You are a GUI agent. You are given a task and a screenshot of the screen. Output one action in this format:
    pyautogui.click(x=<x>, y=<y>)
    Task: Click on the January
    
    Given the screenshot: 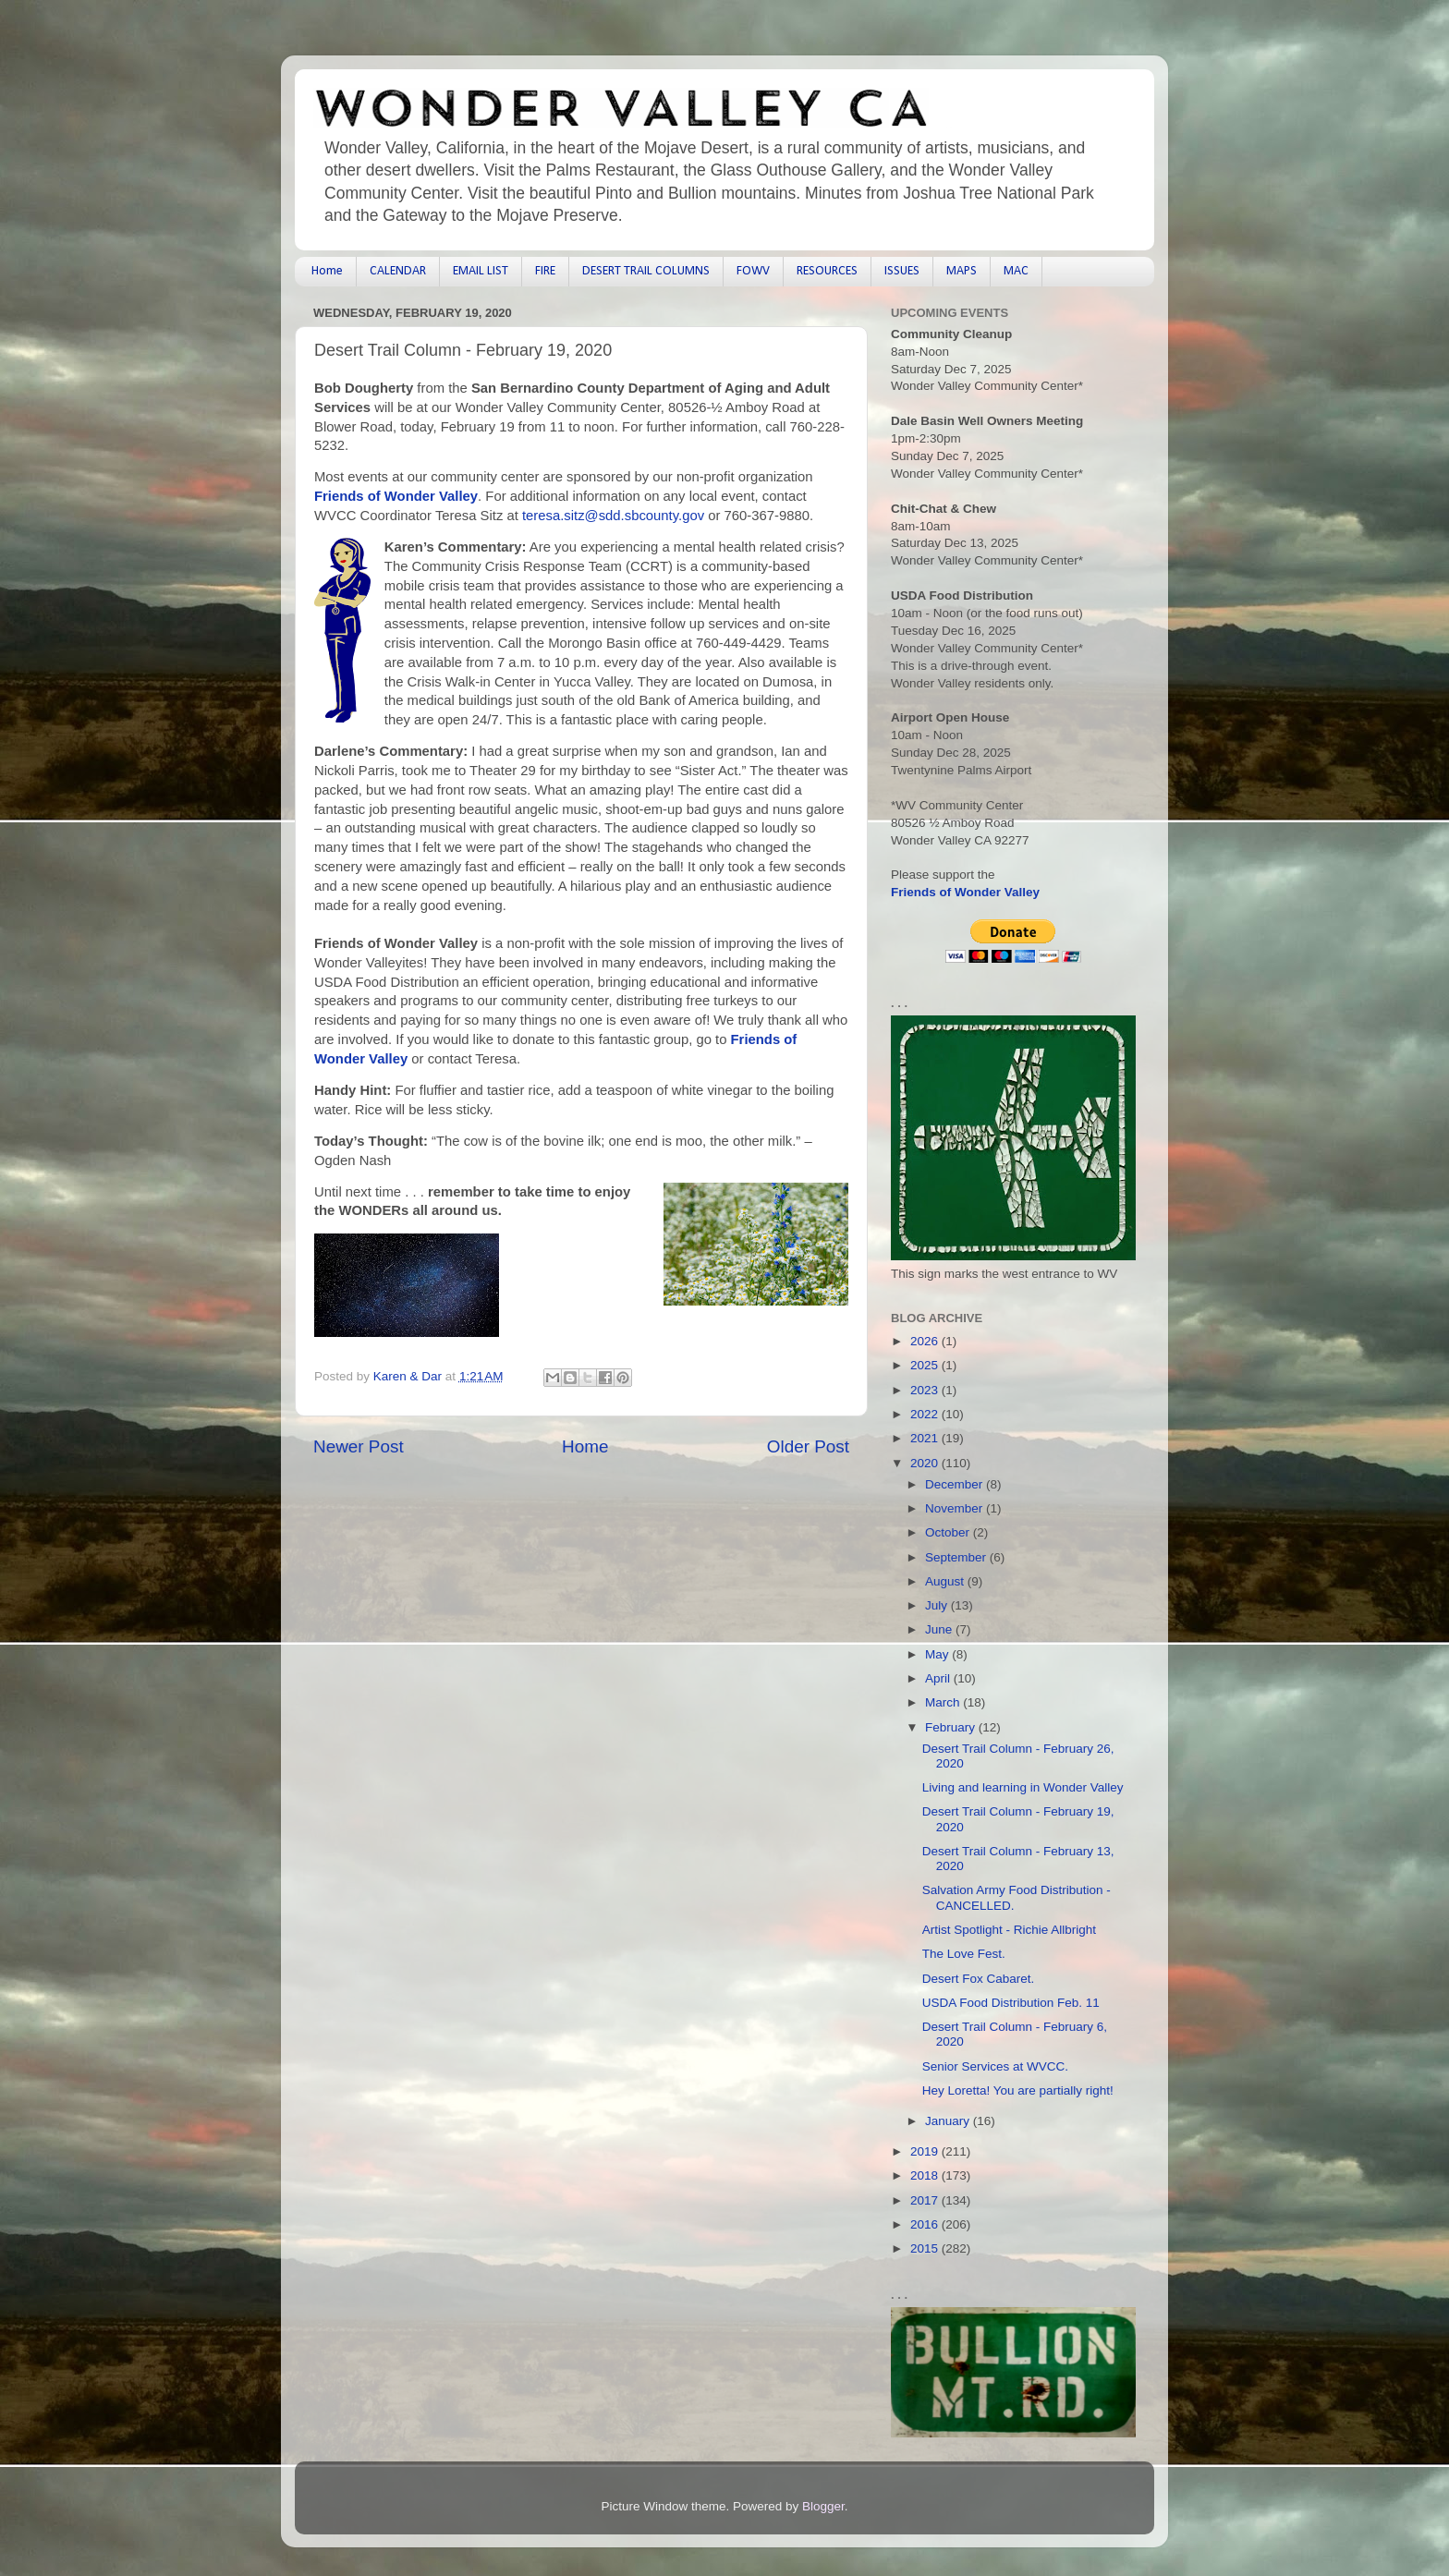 What is the action you would take?
    pyautogui.click(x=949, y=2121)
    